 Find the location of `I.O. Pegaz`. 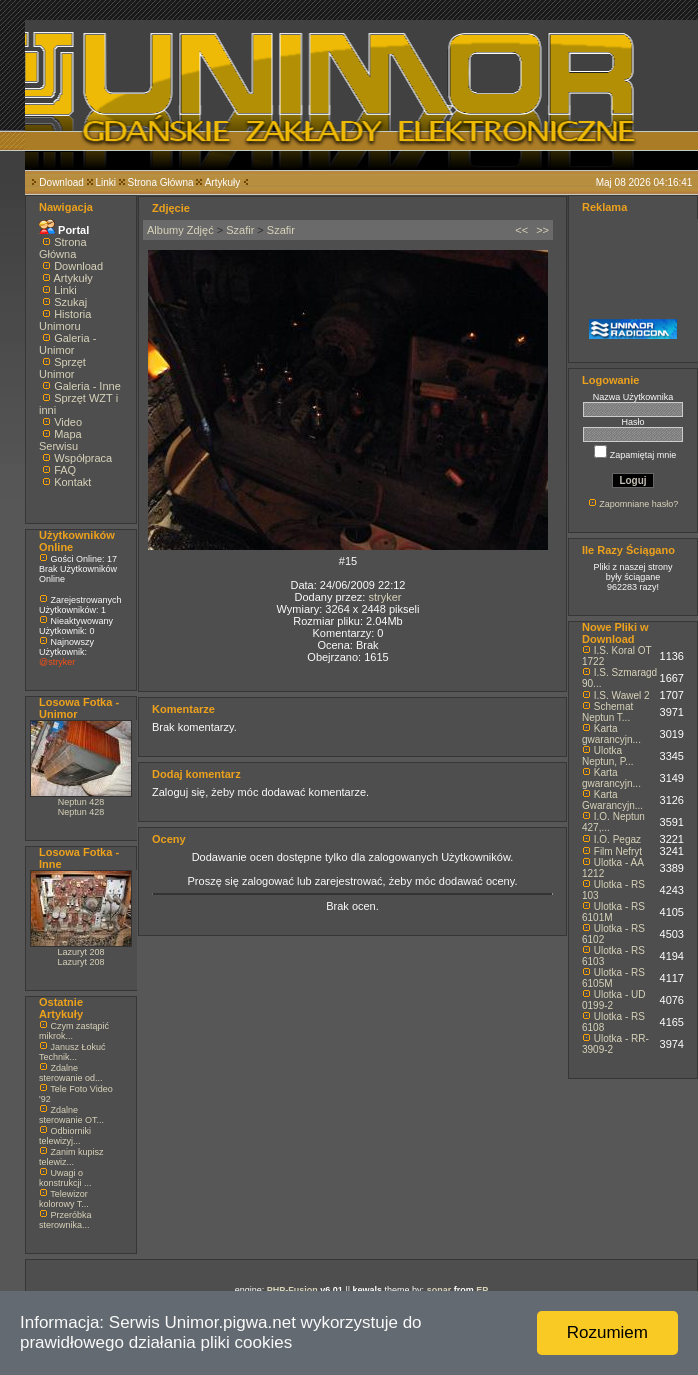

I.O. Pegaz is located at coordinates (617, 839).